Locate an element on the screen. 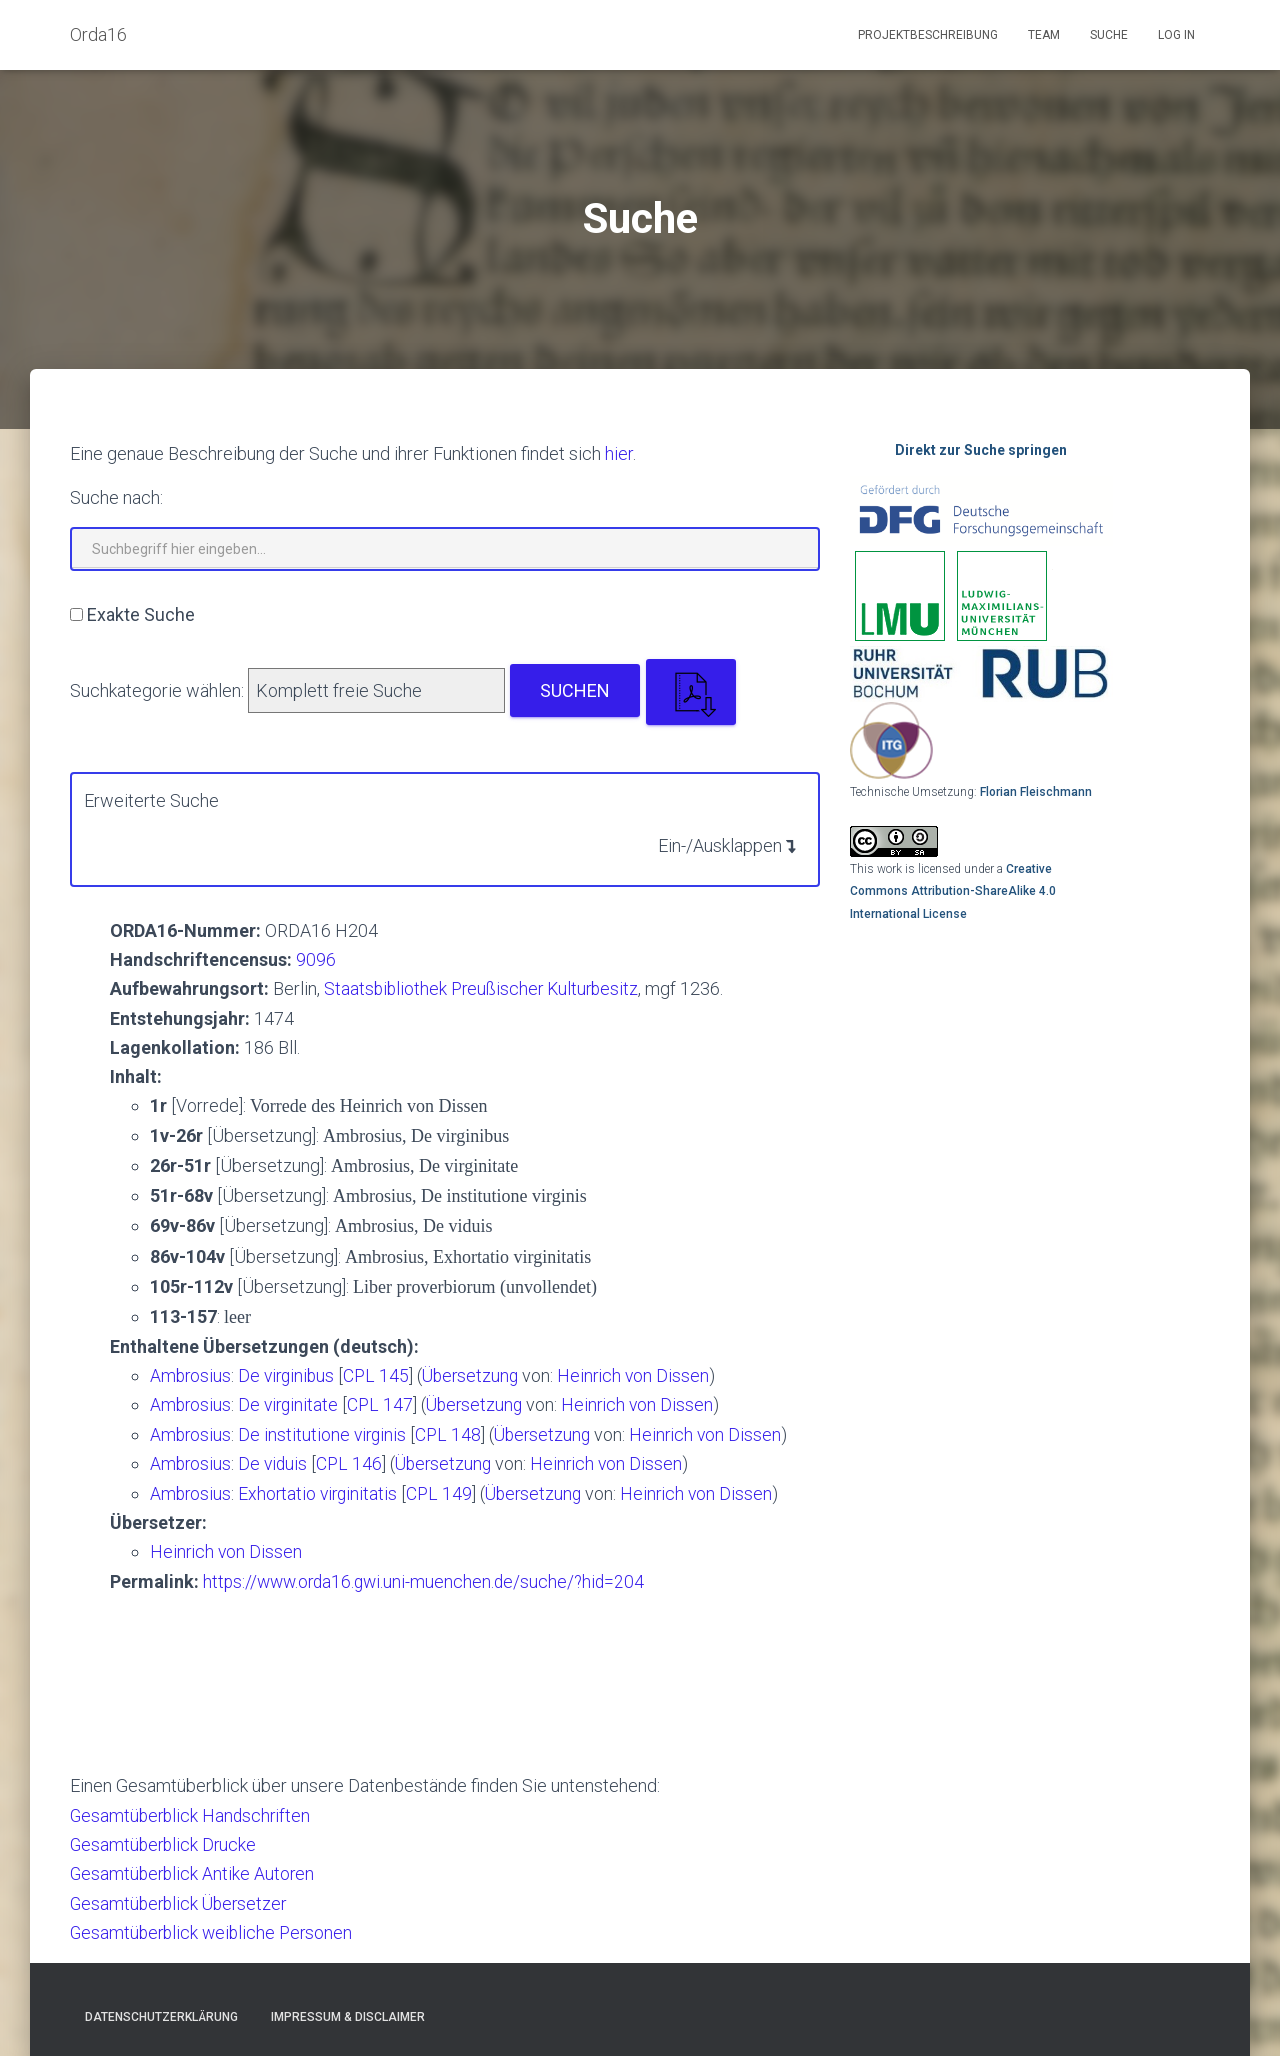 This screenshot has height=2056, width=1280. CPL 148 is located at coordinates (453, 1432).